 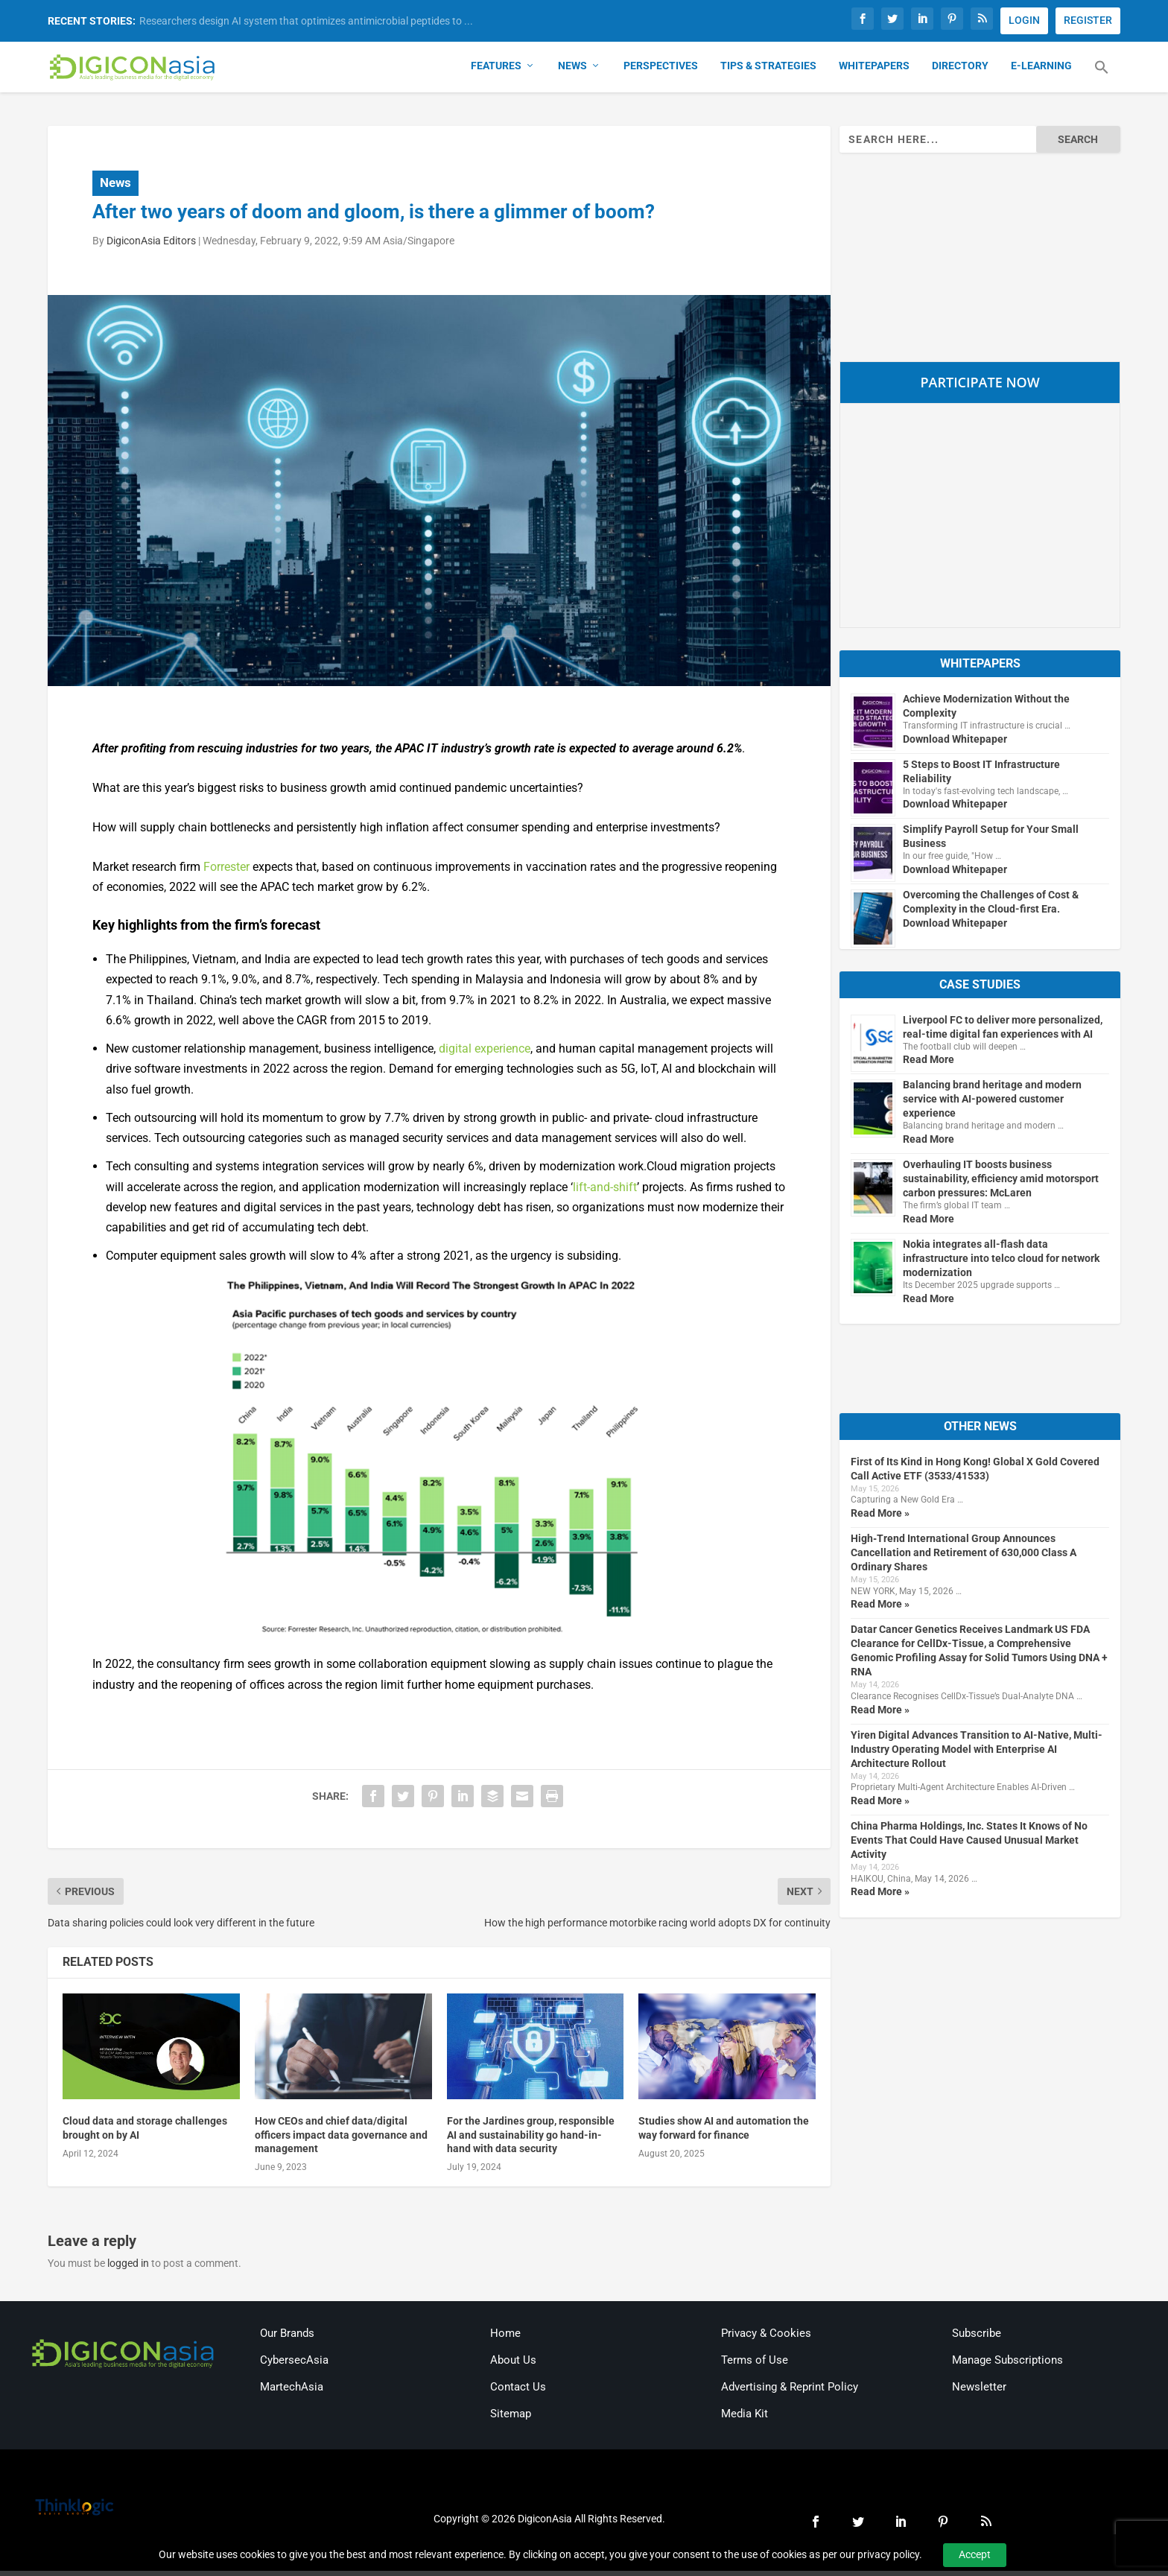 I want to click on China Pharma Holdings, Inc. States It Knows of No Events That Could Have Caused Unusual Market Activity, so click(x=969, y=1846).